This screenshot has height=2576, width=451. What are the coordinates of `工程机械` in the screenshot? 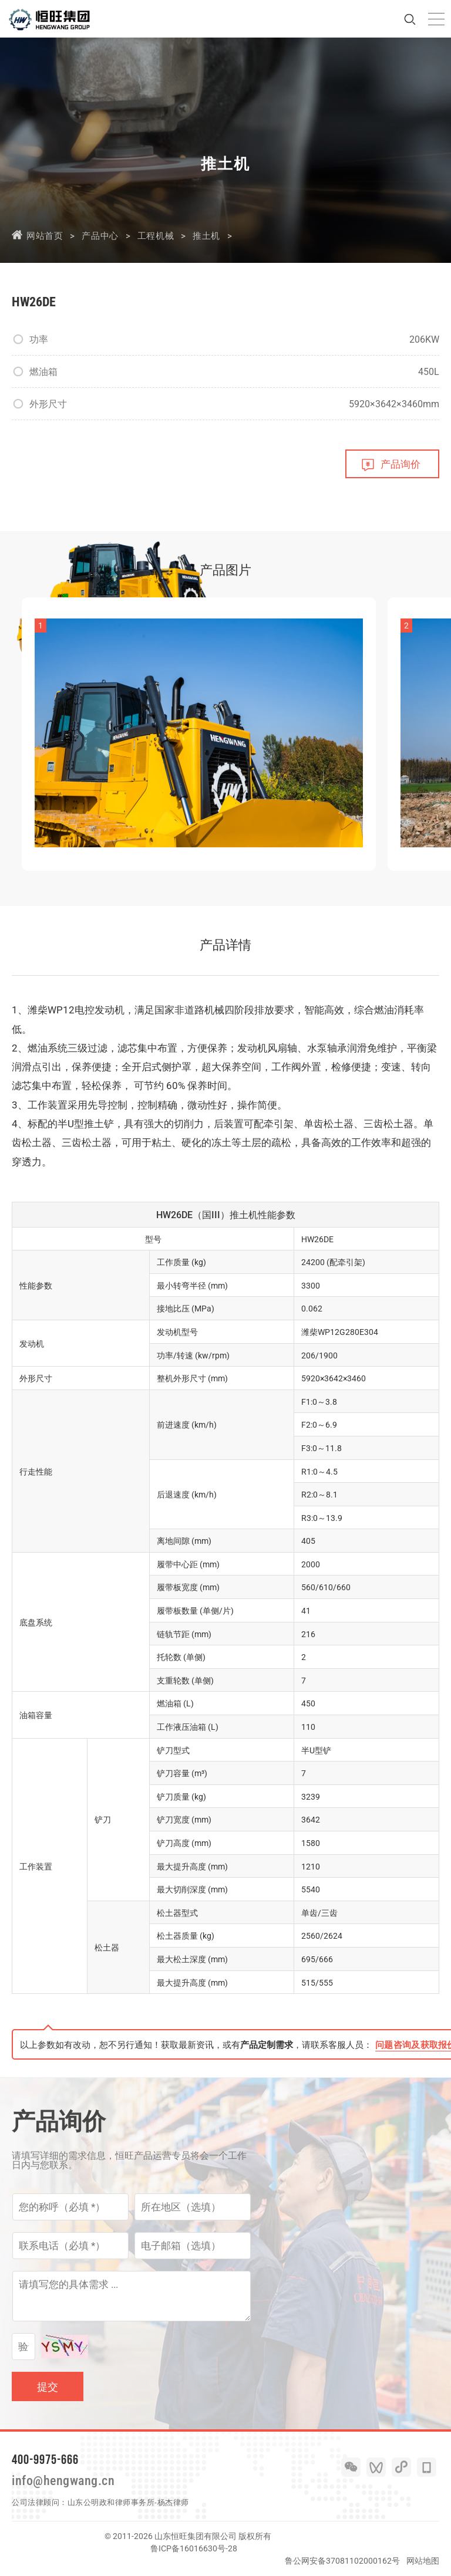 It's located at (155, 236).